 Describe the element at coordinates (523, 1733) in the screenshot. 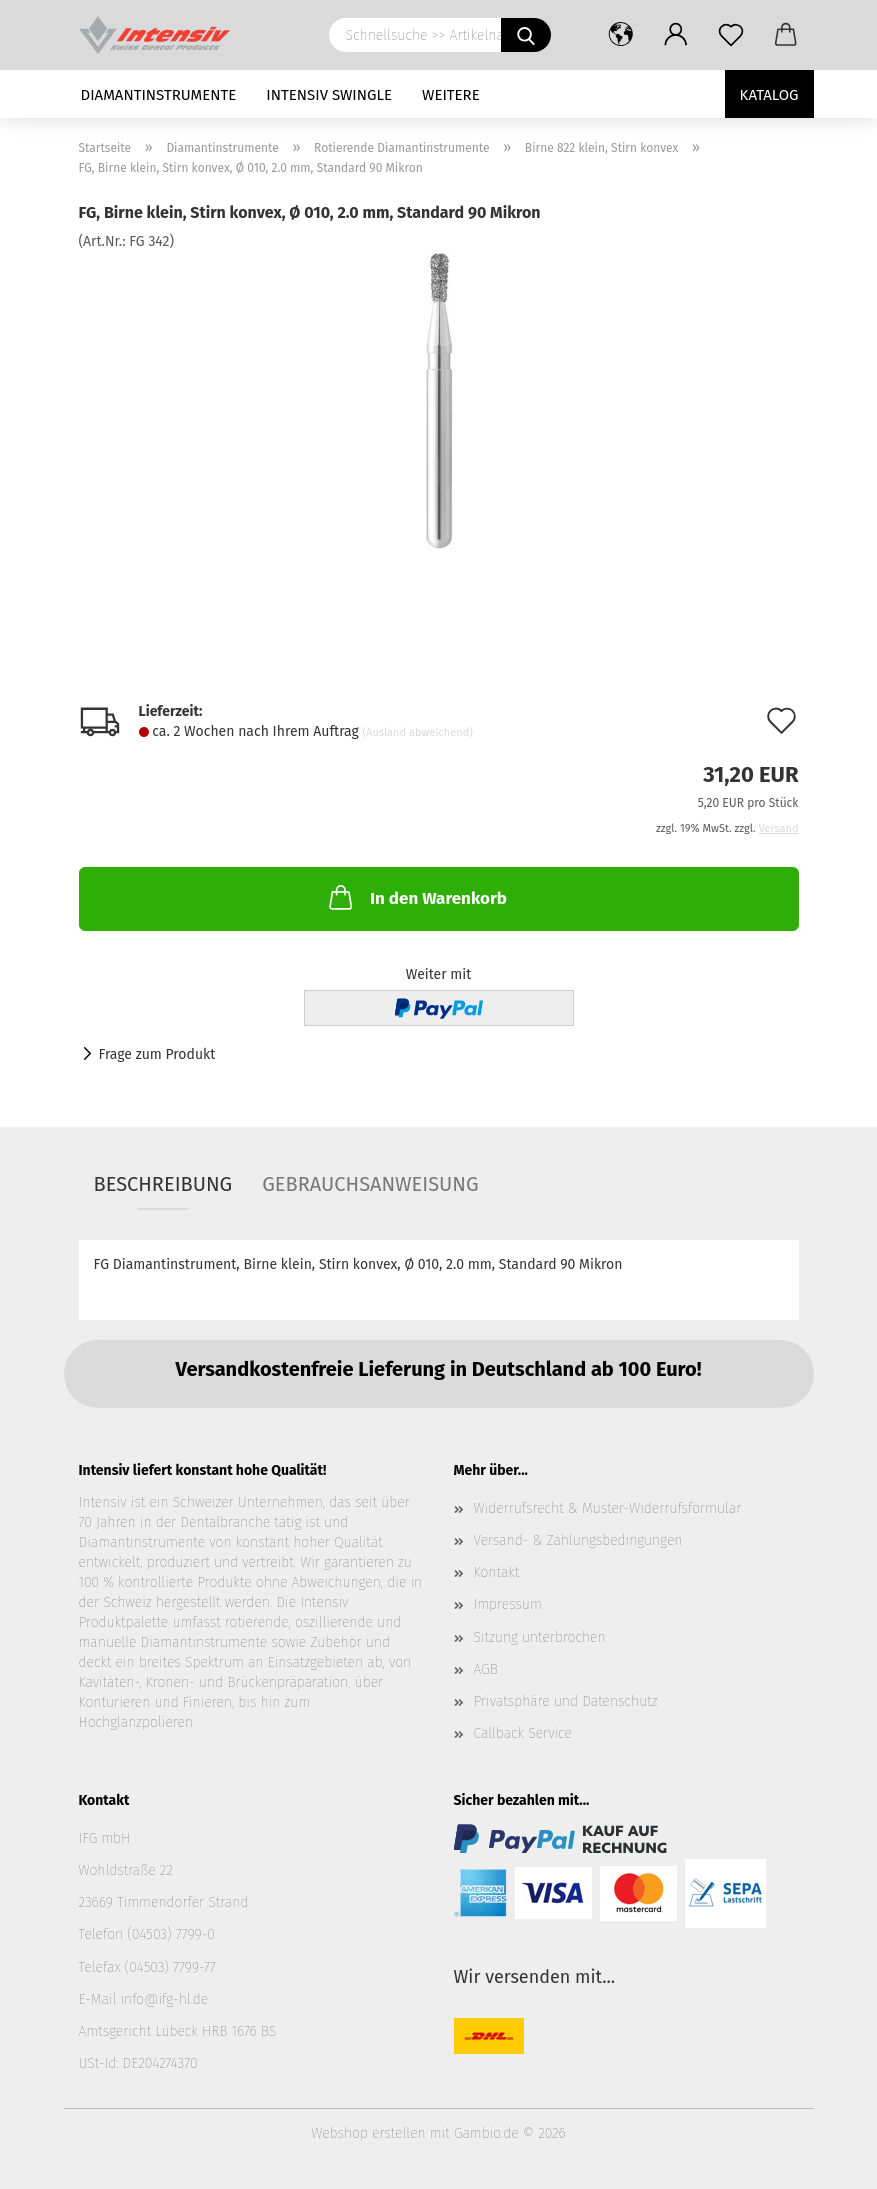

I see `Callback Service` at that location.